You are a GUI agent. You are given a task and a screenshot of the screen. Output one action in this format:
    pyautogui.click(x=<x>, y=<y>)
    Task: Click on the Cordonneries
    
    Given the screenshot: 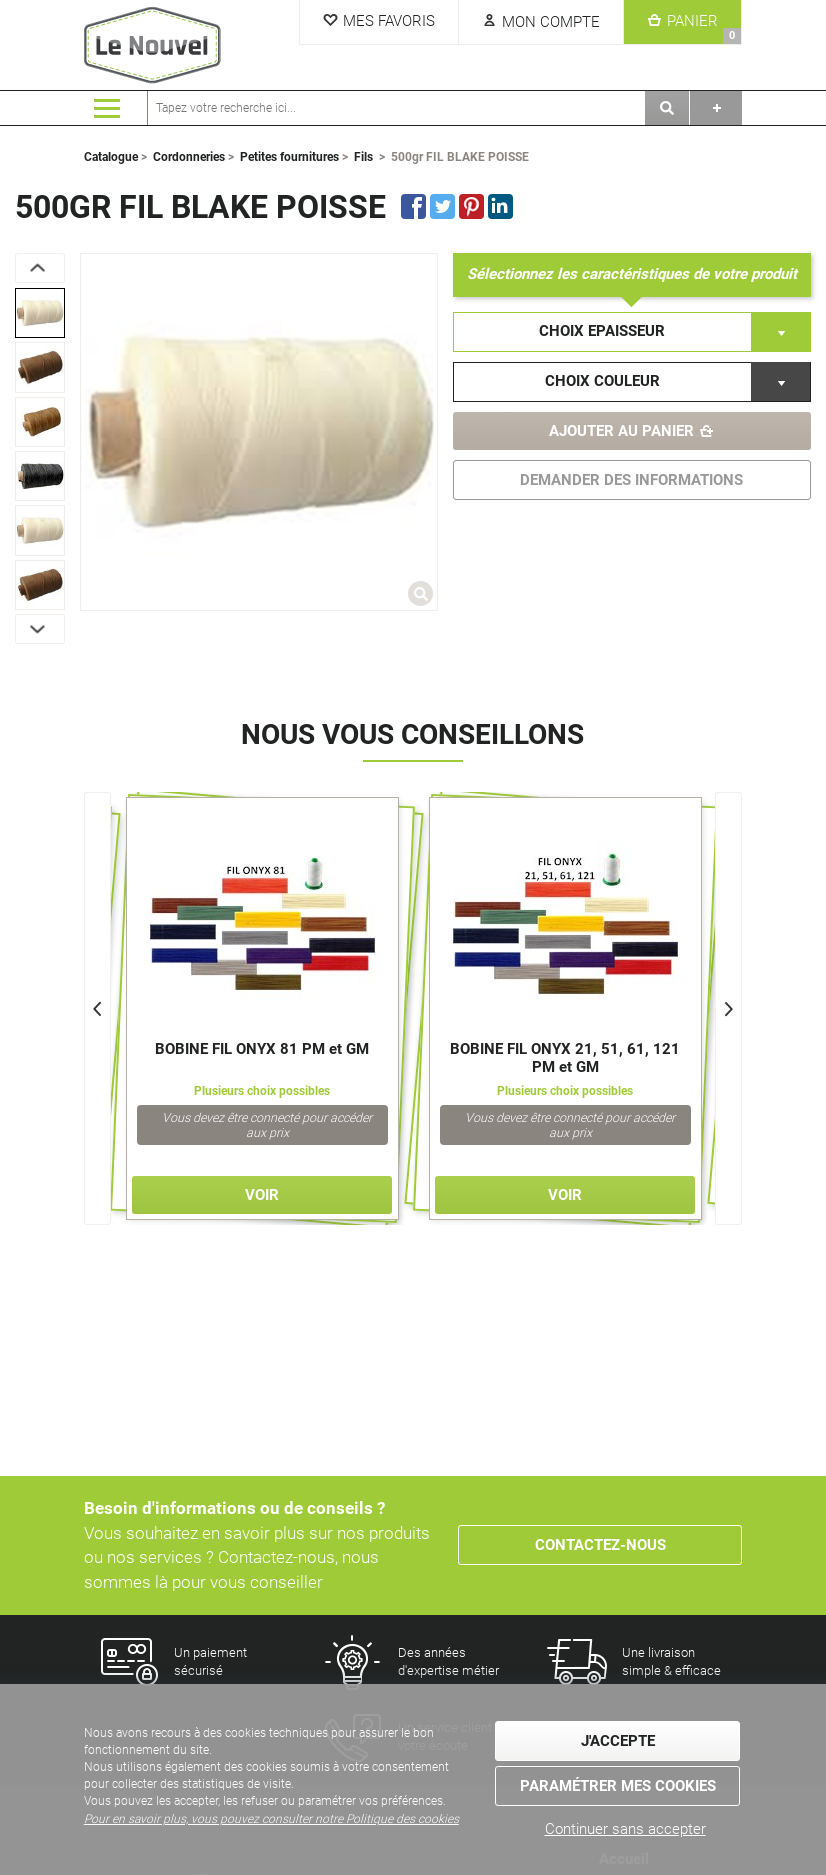 What is the action you would take?
    pyautogui.click(x=189, y=157)
    